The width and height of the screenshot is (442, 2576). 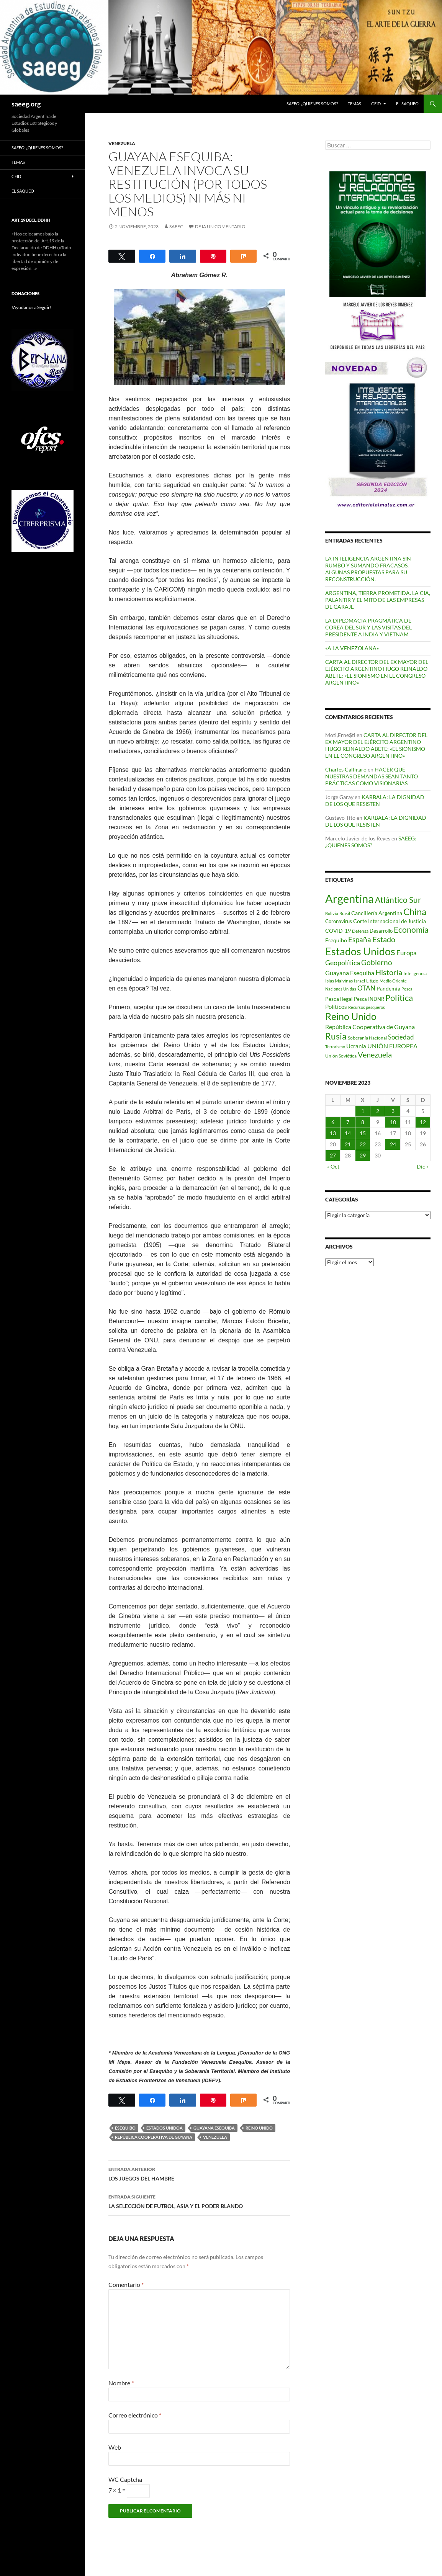 I want to click on Ucrania [Ucrania (111 elementos)], so click(x=356, y=1046).